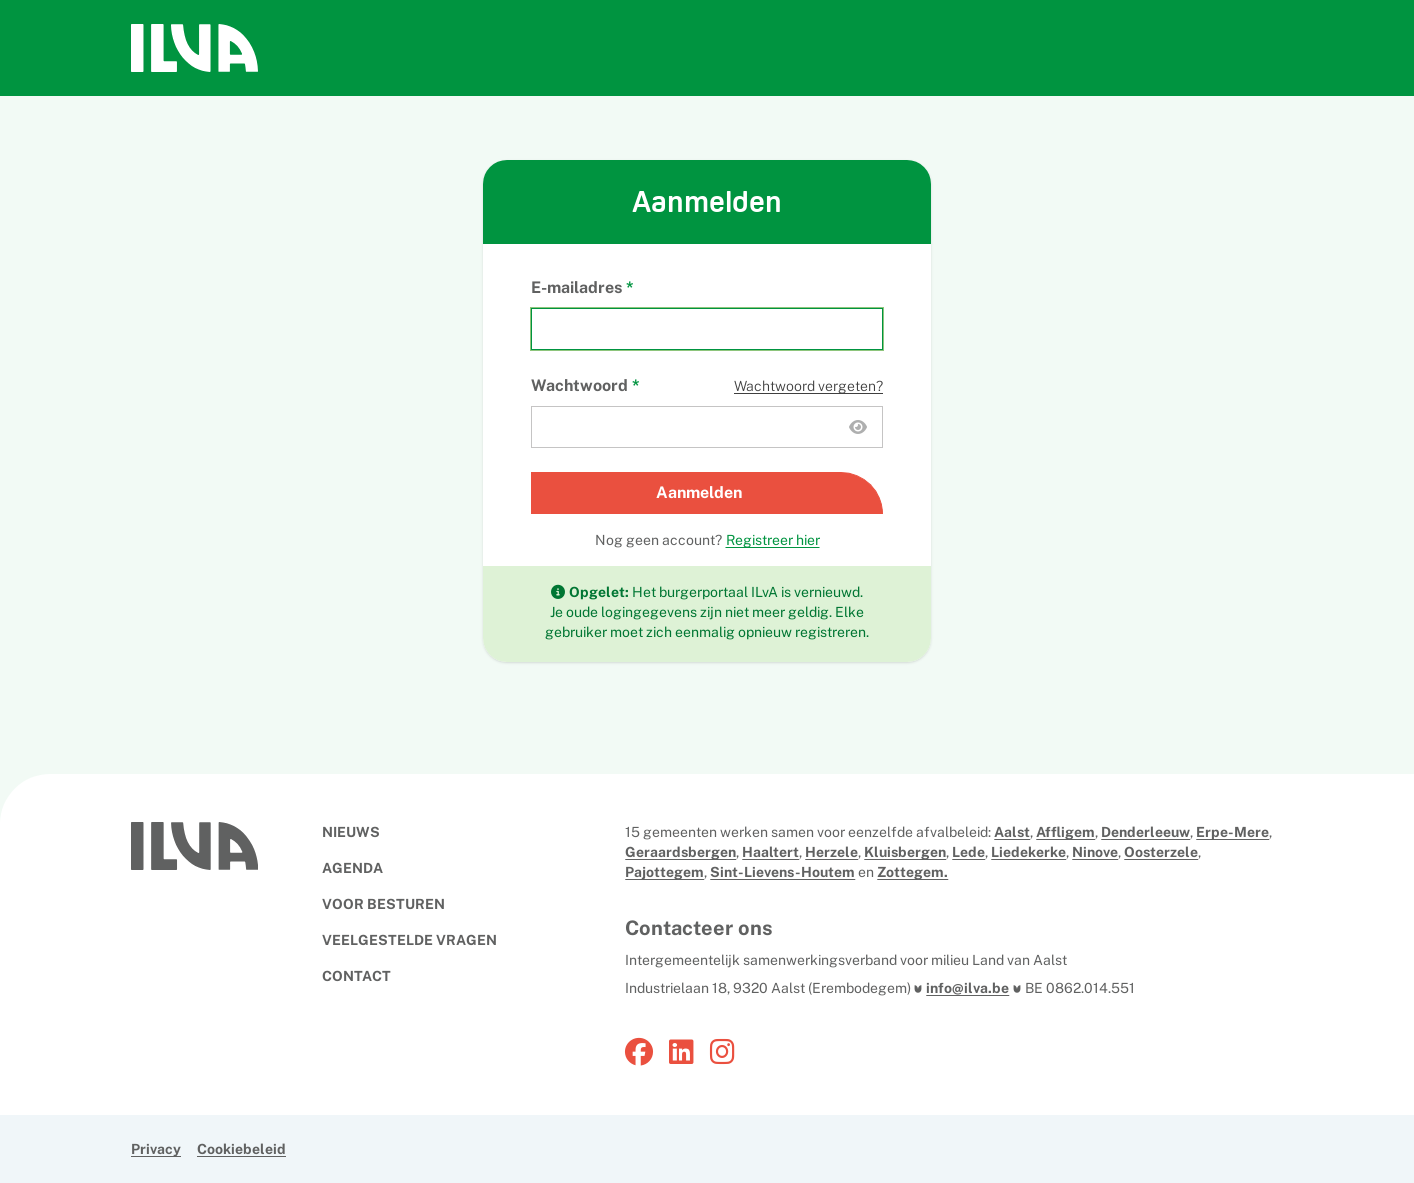  What do you see at coordinates (156, 1149) in the screenshot?
I see `Privacy` at bounding box center [156, 1149].